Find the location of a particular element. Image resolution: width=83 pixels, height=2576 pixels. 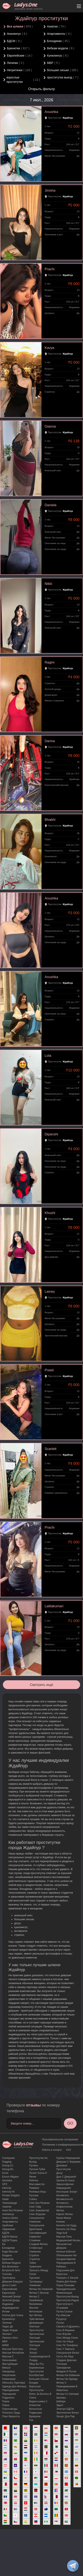

Золотой дождь is located at coordinates (11, 2300).